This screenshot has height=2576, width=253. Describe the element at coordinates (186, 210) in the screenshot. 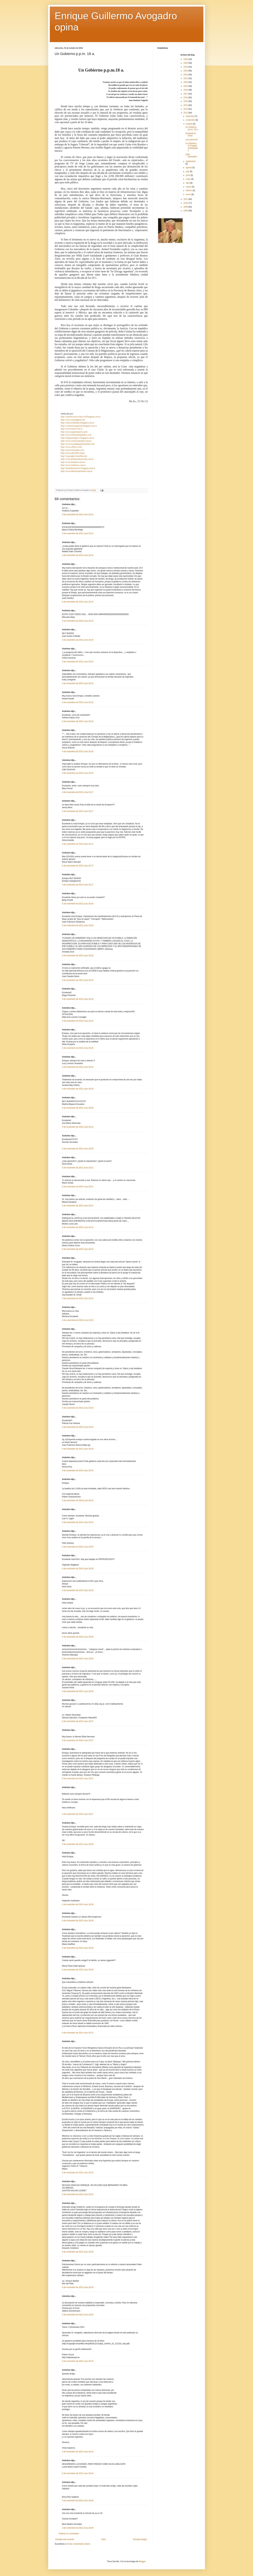

I see `2008` at that location.